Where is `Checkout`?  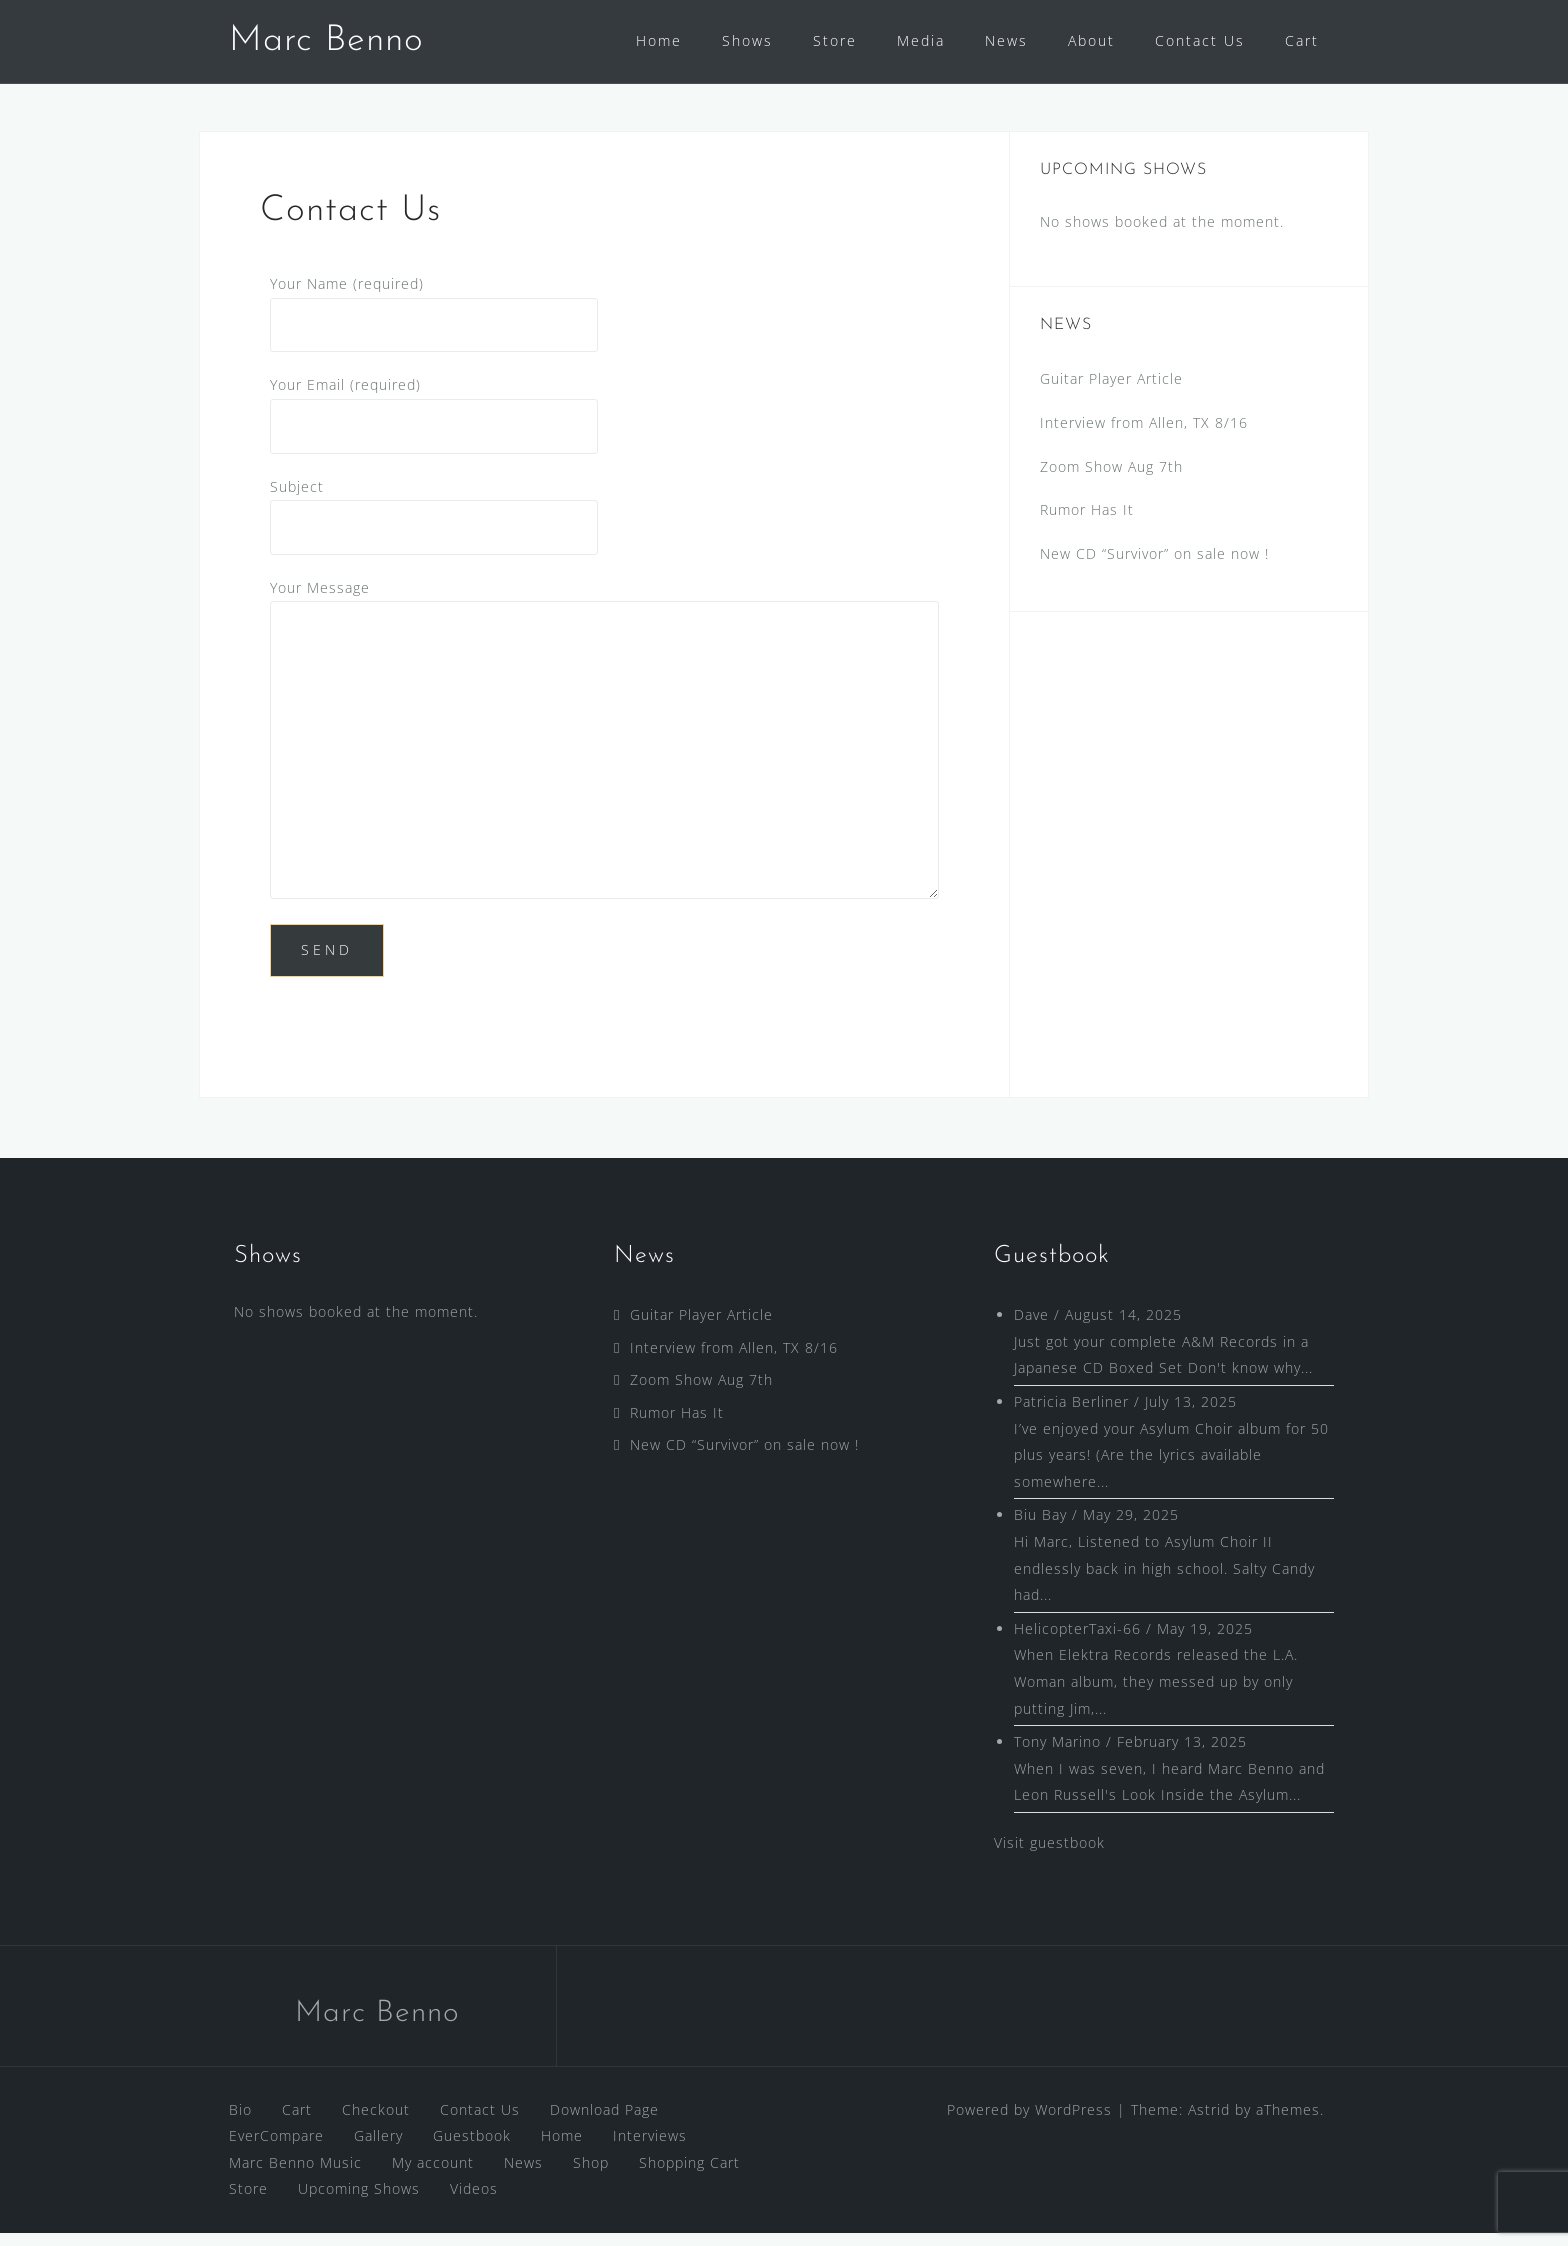 Checkout is located at coordinates (376, 2122).